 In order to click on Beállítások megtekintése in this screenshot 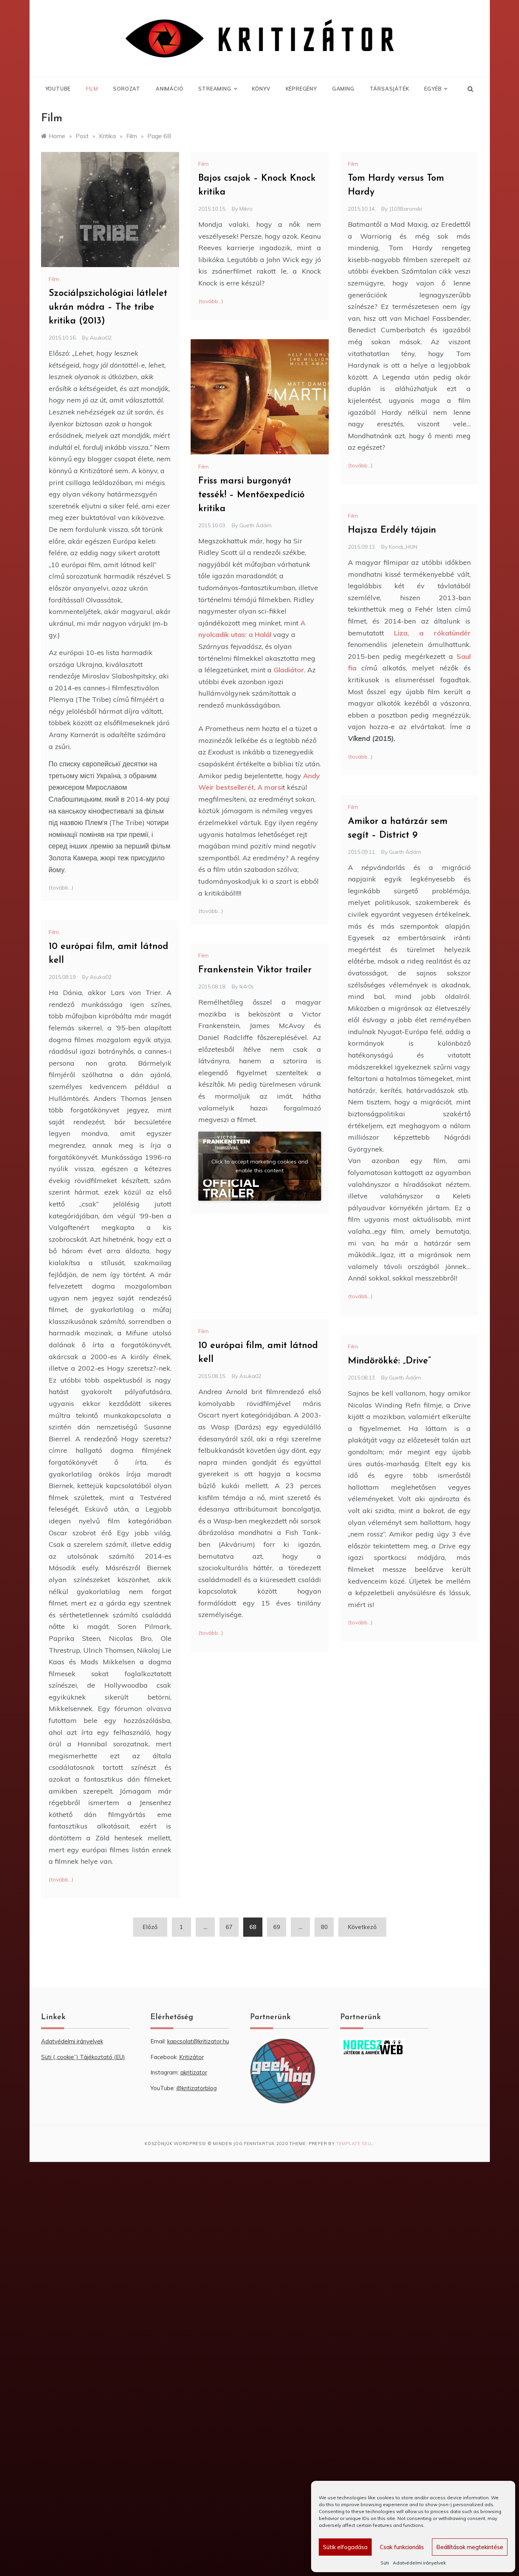, I will do `click(469, 2547)`.